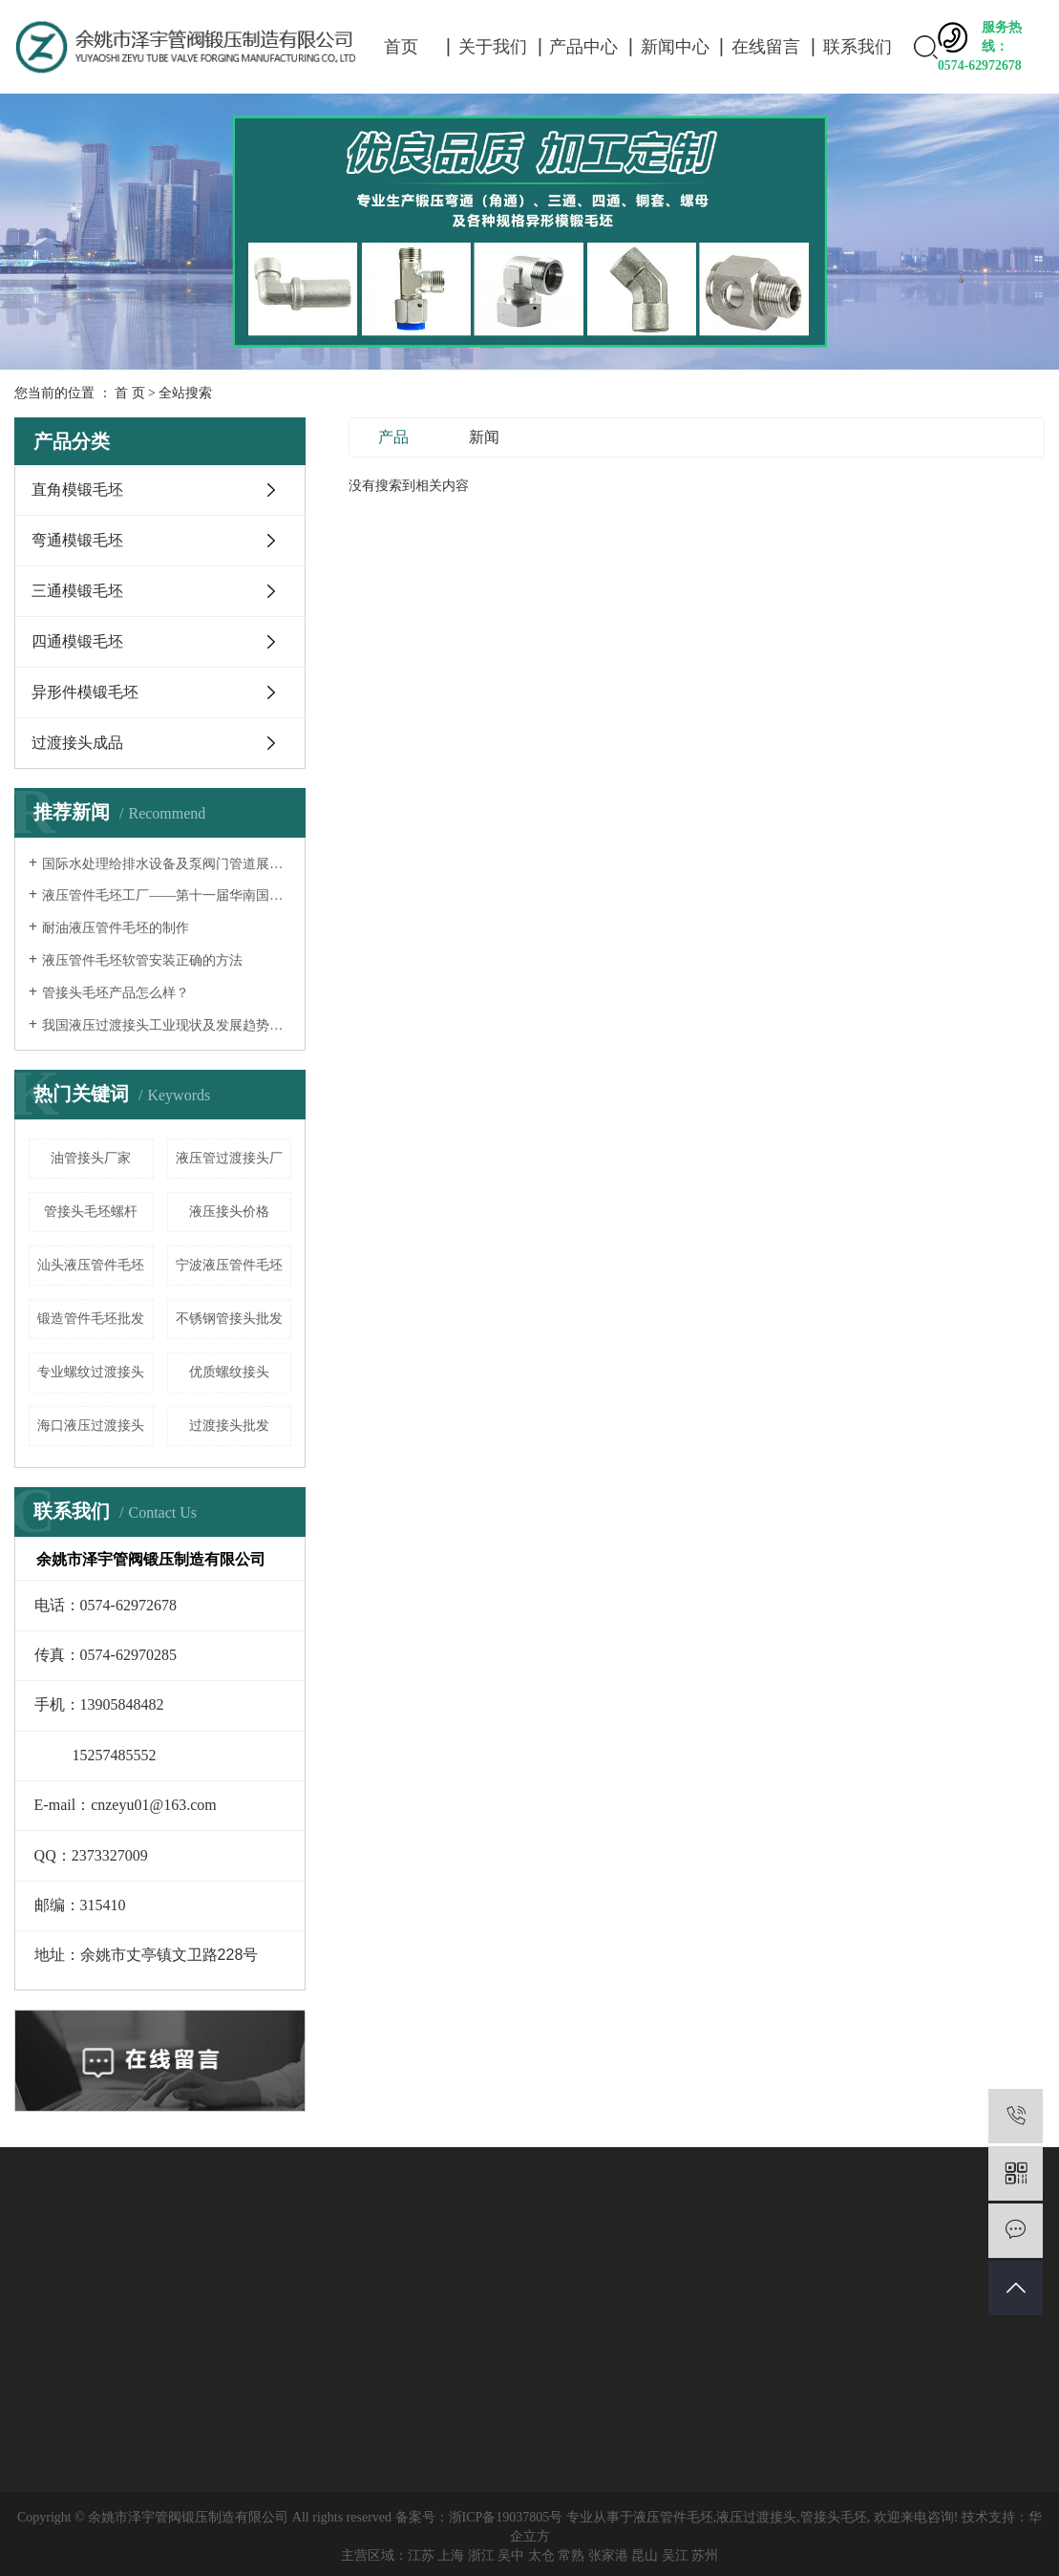 This screenshot has height=2576, width=1059. Describe the element at coordinates (77, 489) in the screenshot. I see `直角模锻毛坯` at that location.